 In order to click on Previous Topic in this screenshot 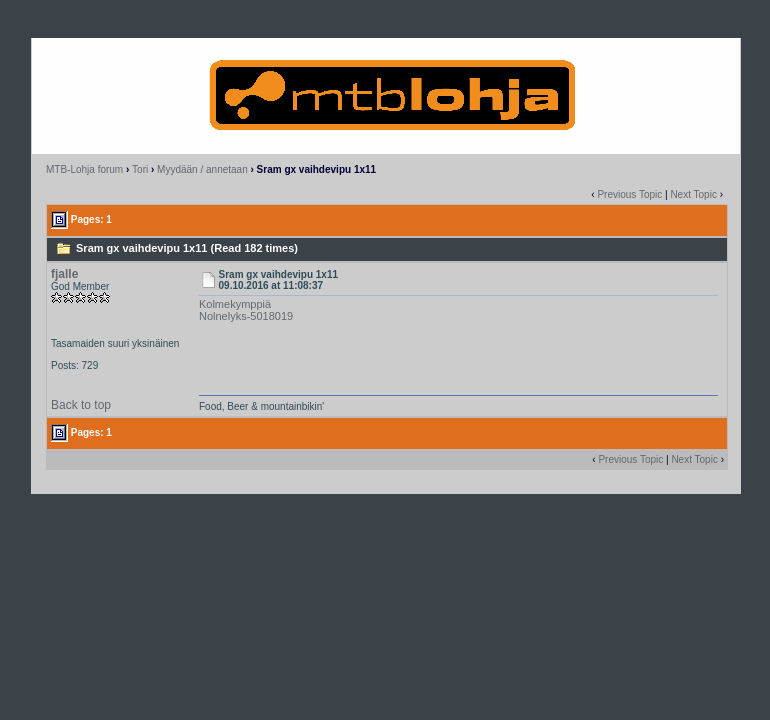, I will do `click(629, 194)`.